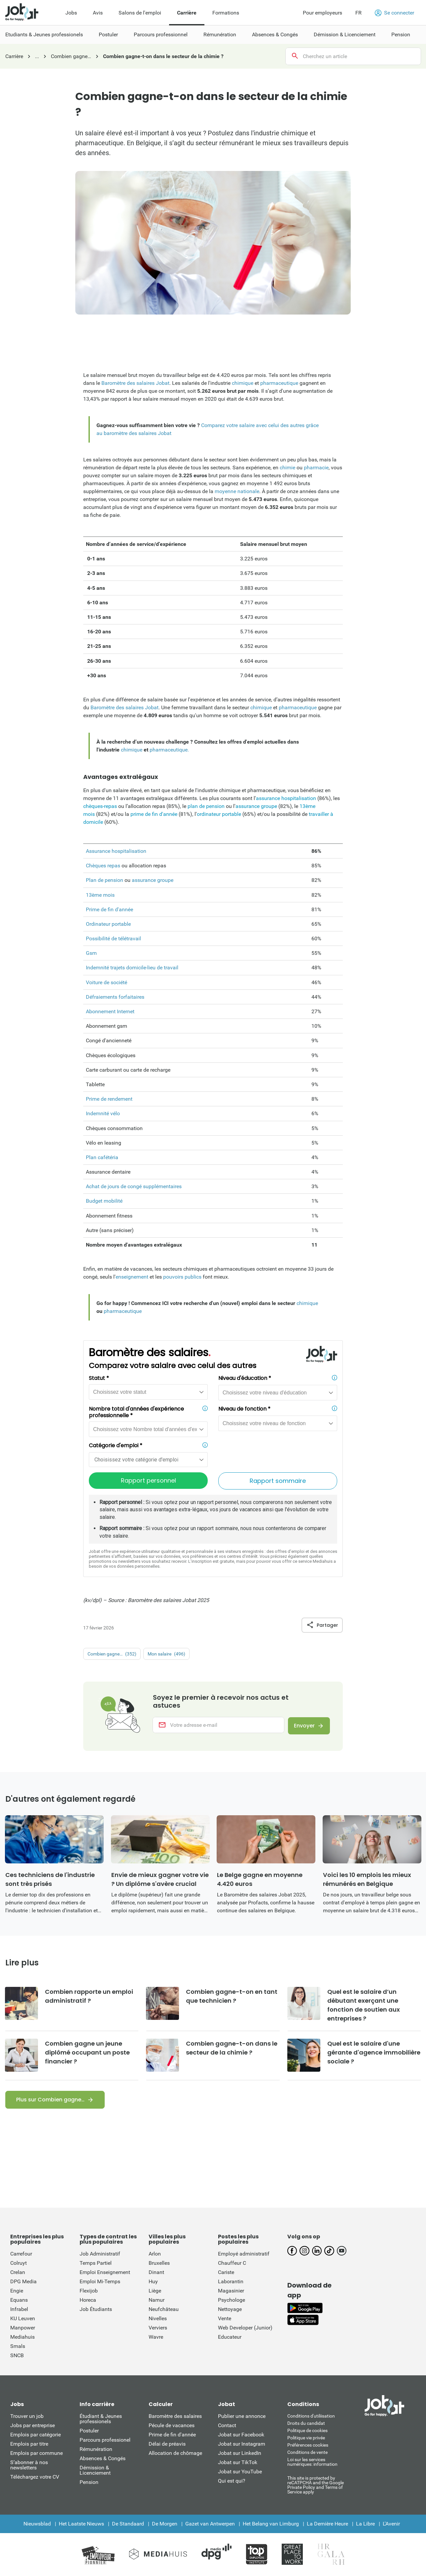 This screenshot has width=426, height=2576. Describe the element at coordinates (89, 2291) in the screenshot. I see `Flexijob` at that location.